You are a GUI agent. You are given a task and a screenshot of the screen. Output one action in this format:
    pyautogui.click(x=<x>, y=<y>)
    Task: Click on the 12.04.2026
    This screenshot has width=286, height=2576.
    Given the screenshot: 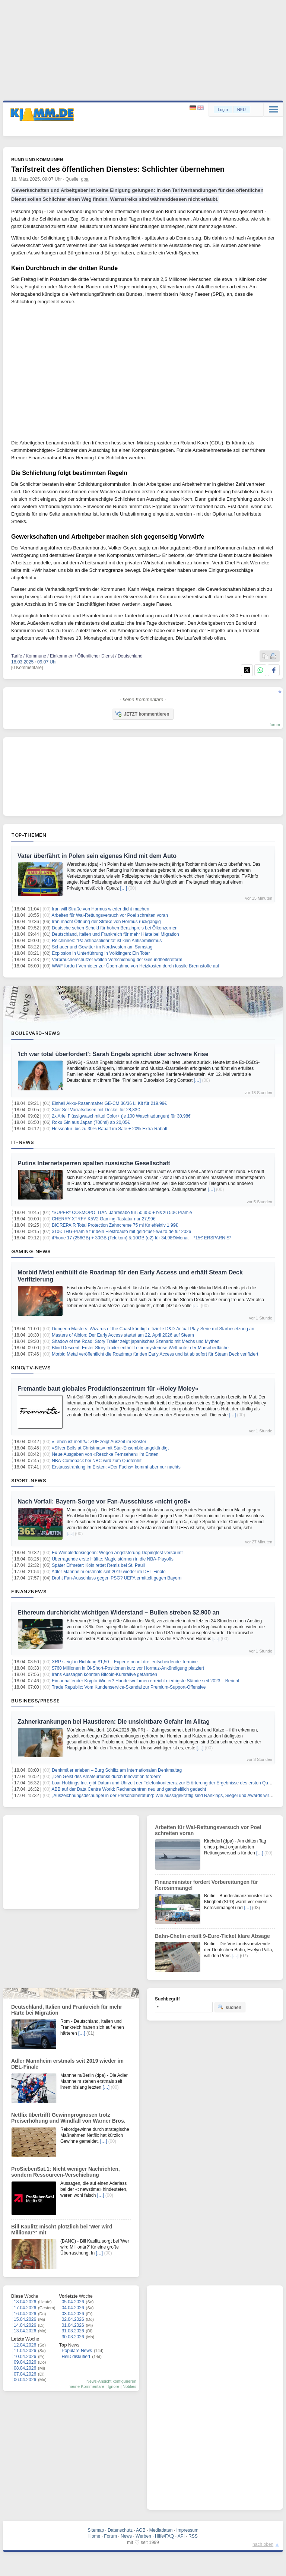 What is the action you would take?
    pyautogui.click(x=25, y=2345)
    